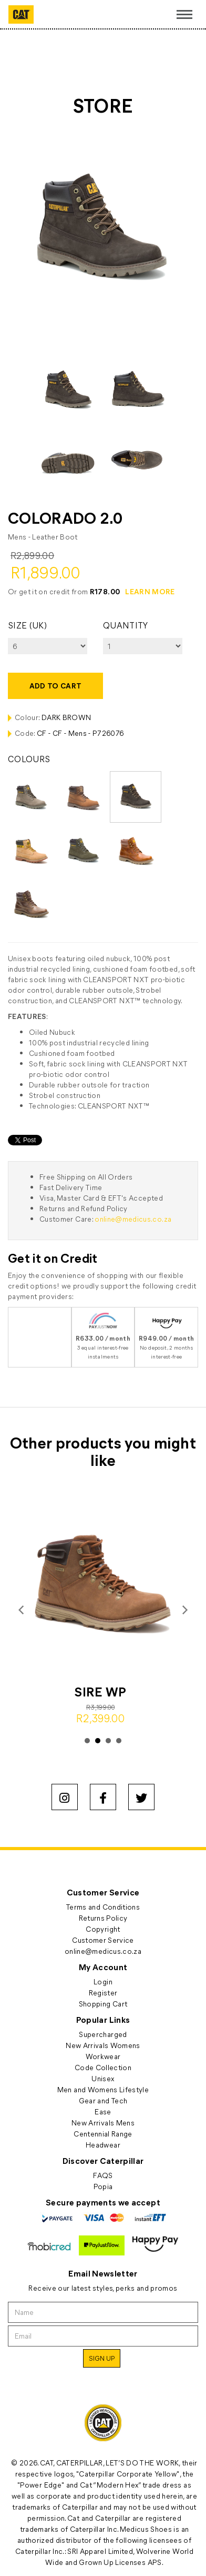  I want to click on Returns Policy, so click(103, 1918).